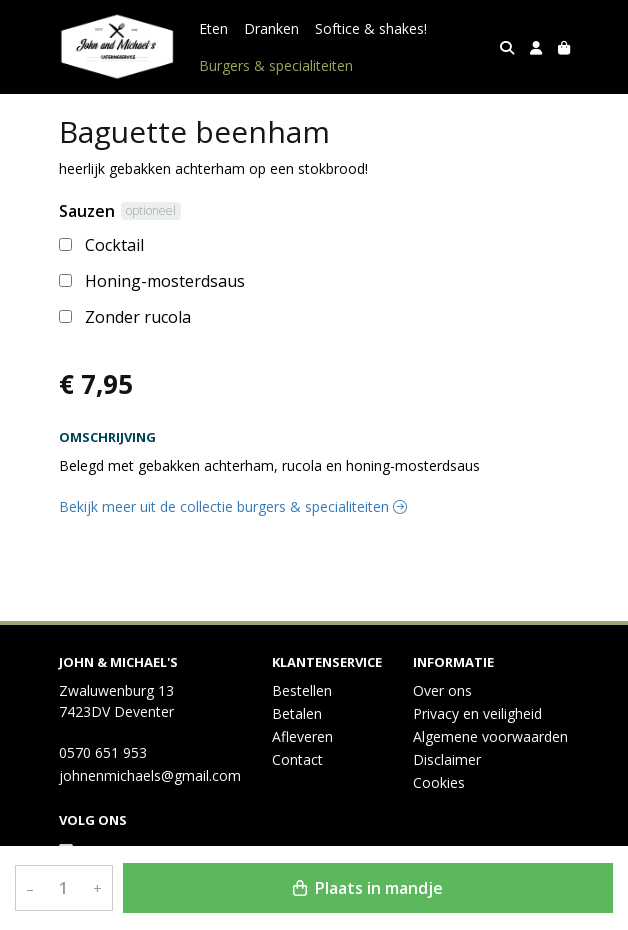  What do you see at coordinates (114, 245) in the screenshot?
I see `Cocktail` at bounding box center [114, 245].